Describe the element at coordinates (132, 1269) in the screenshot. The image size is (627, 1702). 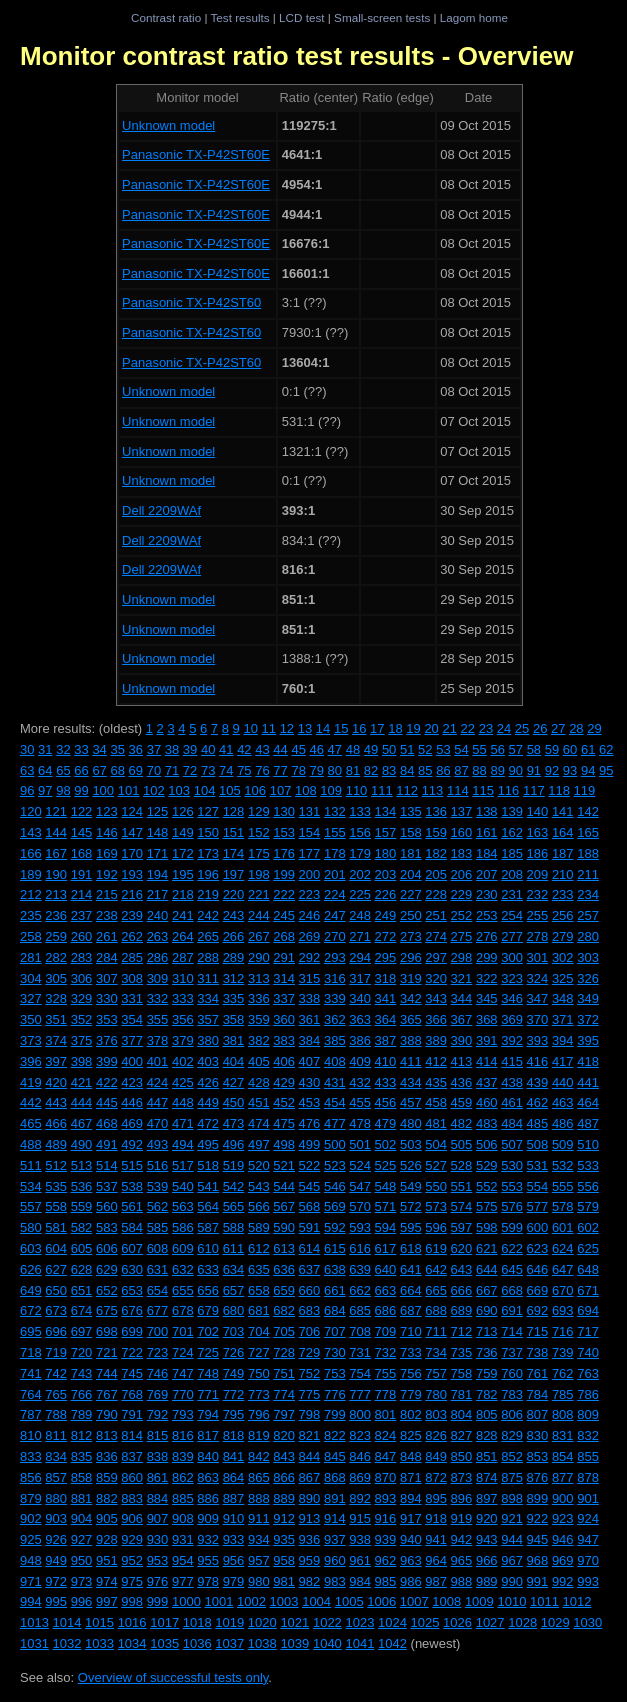
I see `630` at that location.